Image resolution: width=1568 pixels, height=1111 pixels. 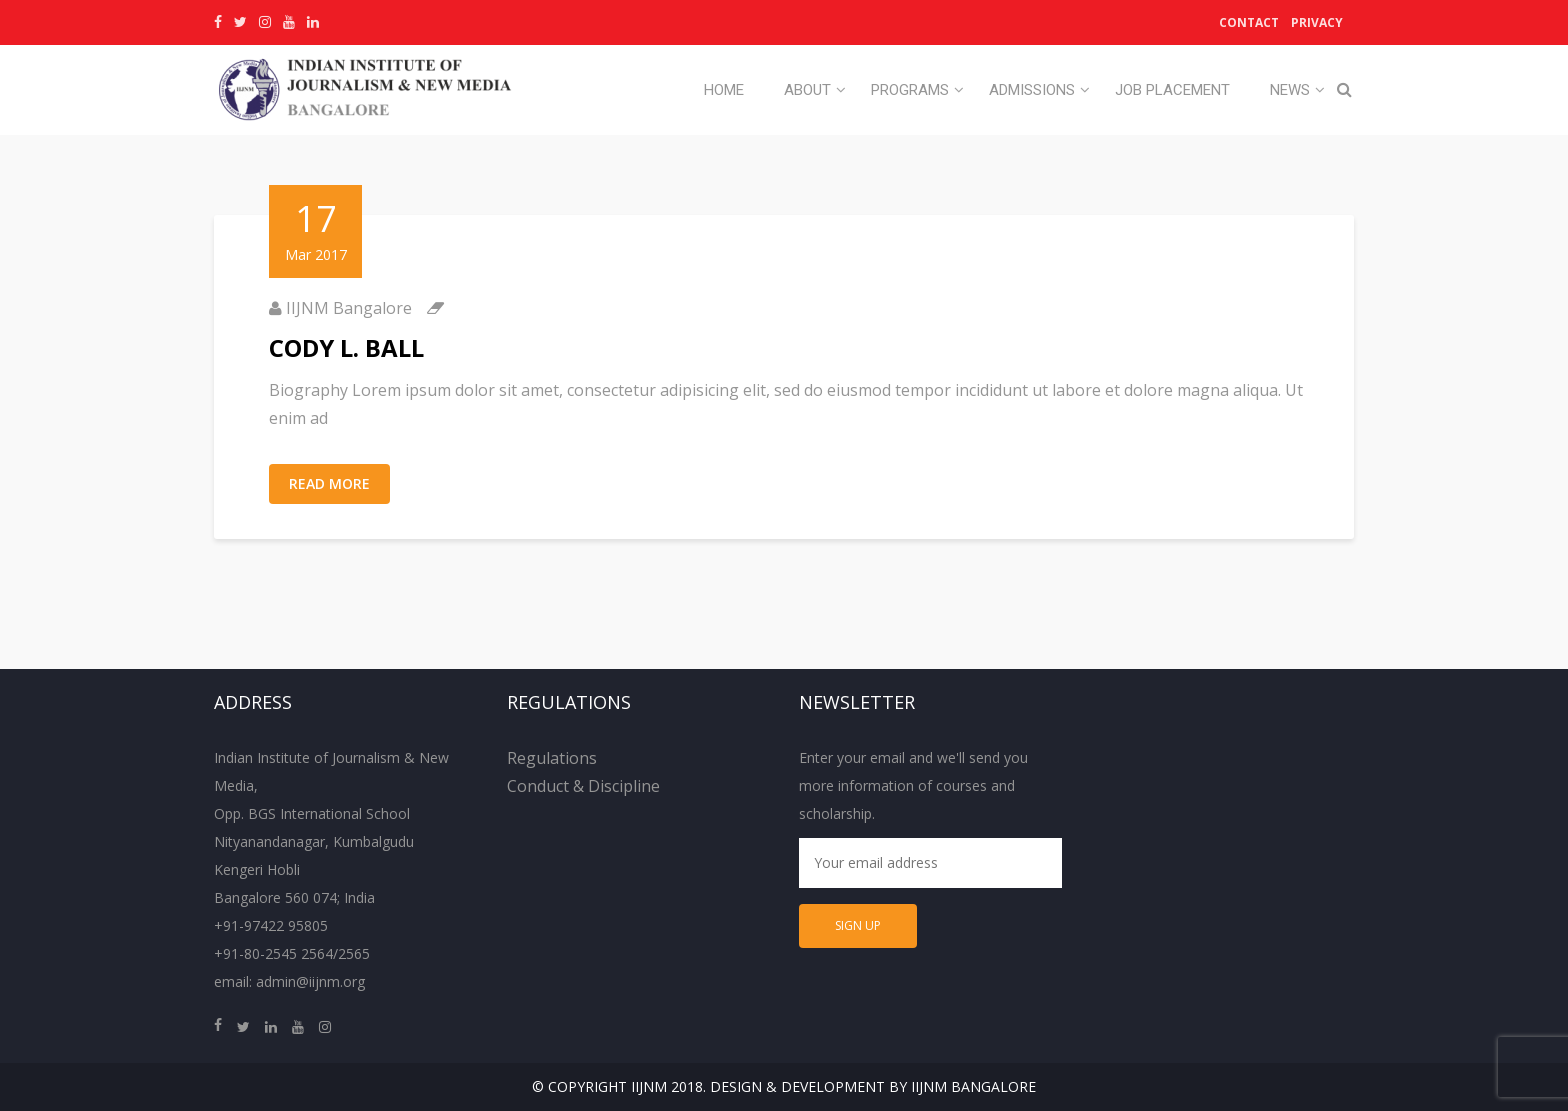 What do you see at coordinates (1249, 22) in the screenshot?
I see `Contact` at bounding box center [1249, 22].